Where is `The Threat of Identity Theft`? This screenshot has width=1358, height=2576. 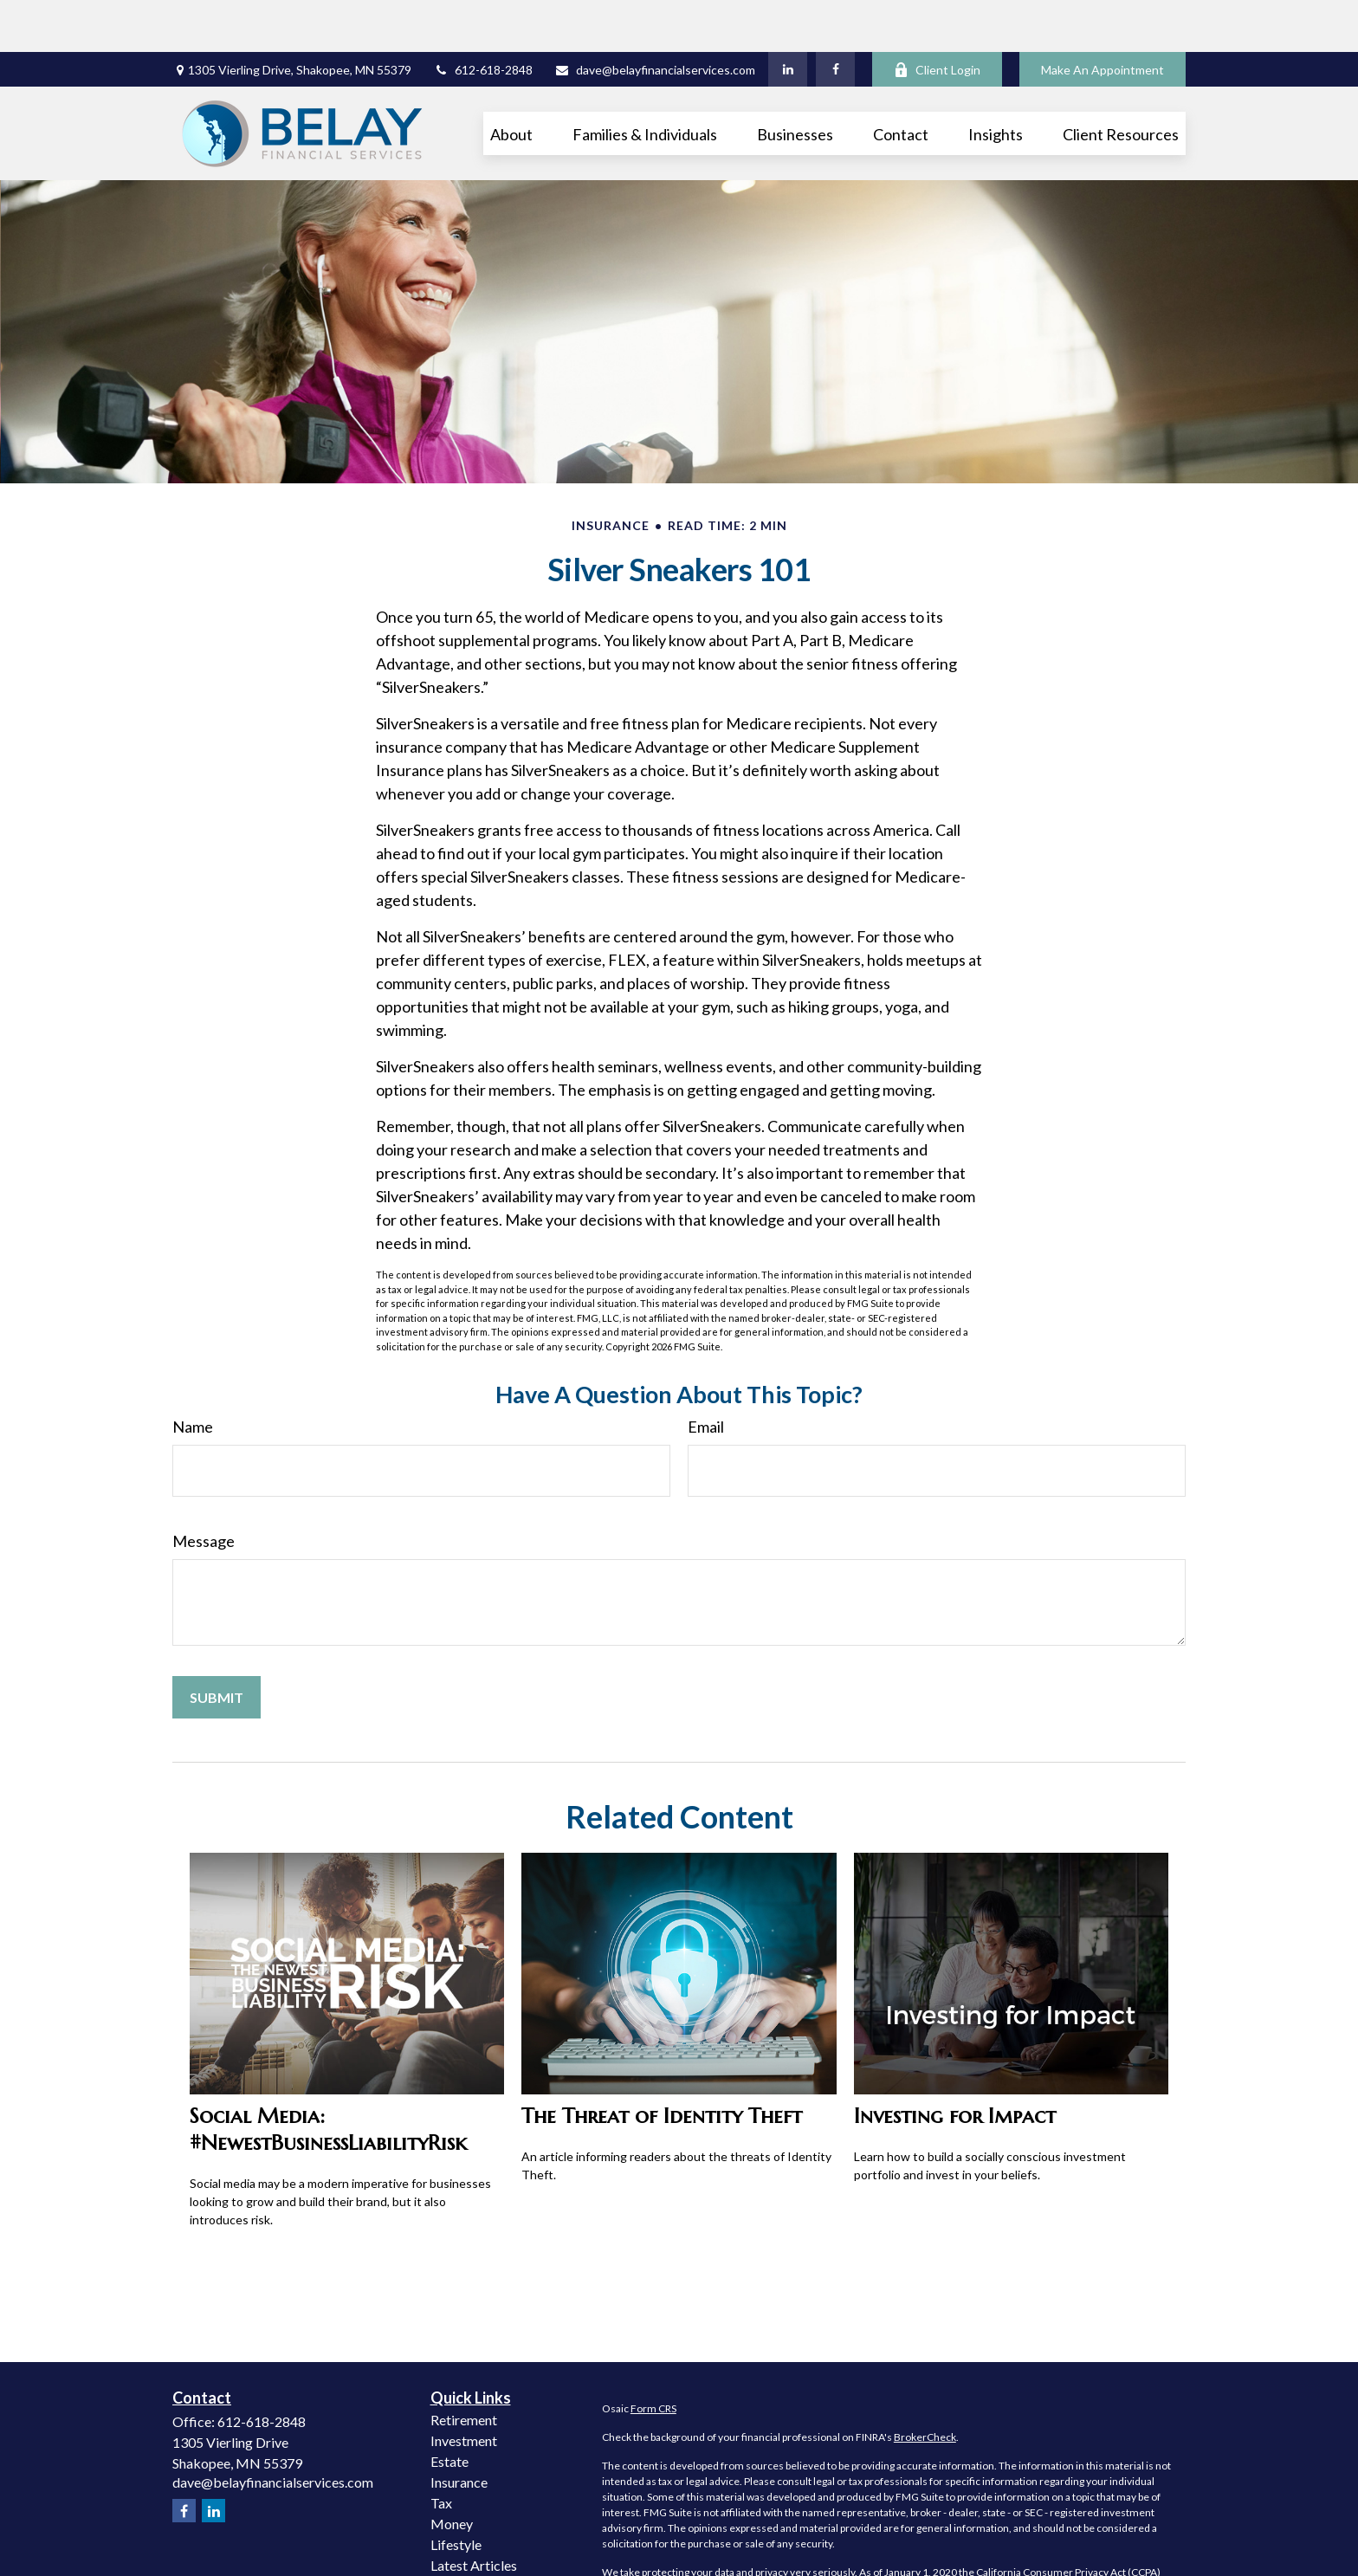
The Threat of Identity Theft is located at coordinates (661, 2063).